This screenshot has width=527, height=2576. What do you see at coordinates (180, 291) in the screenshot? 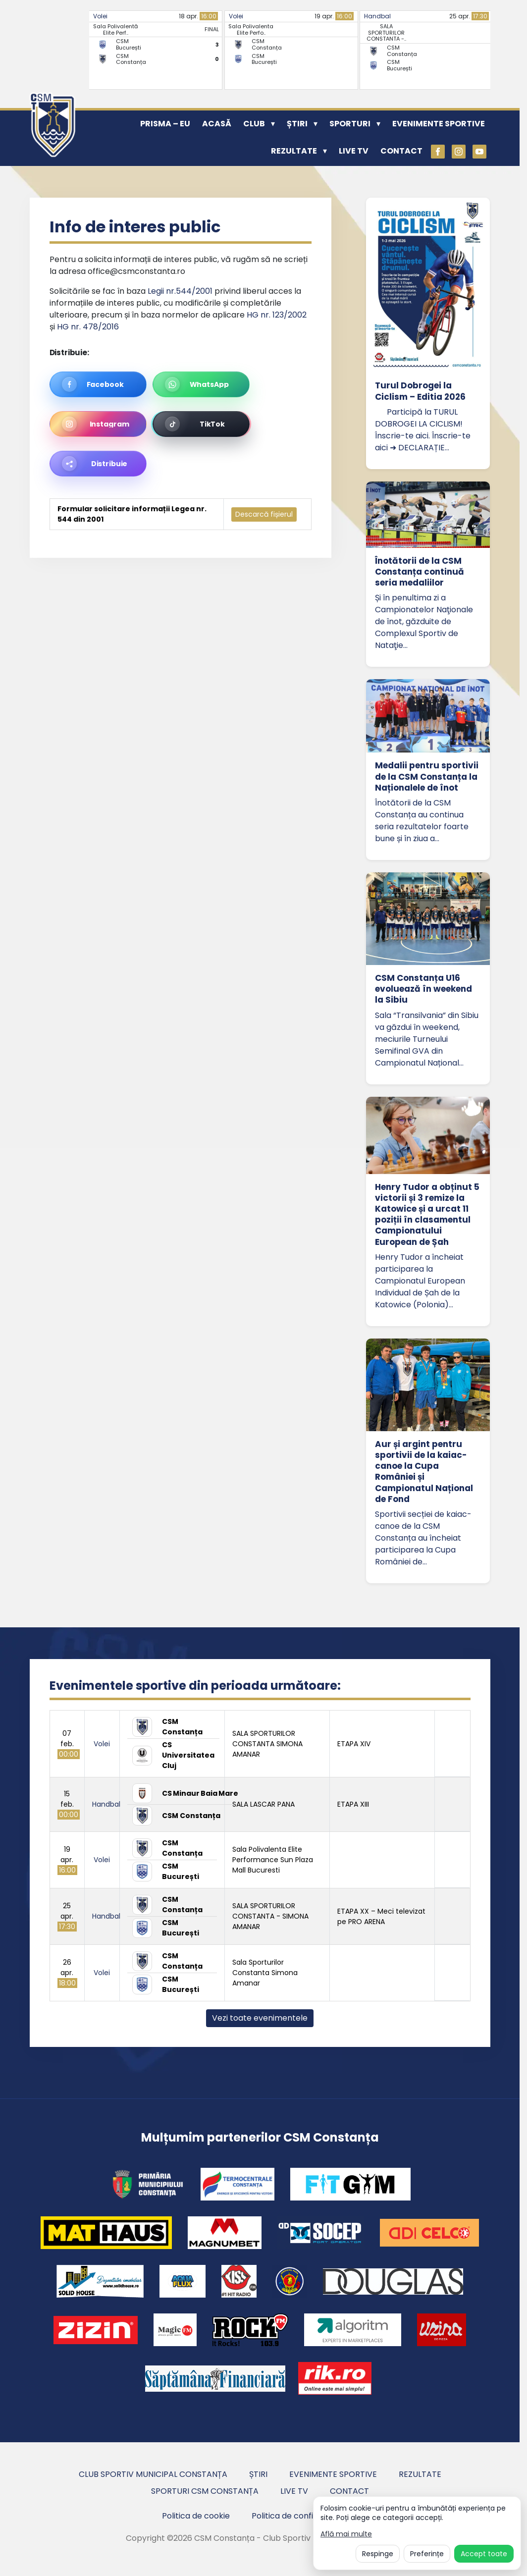
I see `Legii nr.544/2001` at bounding box center [180, 291].